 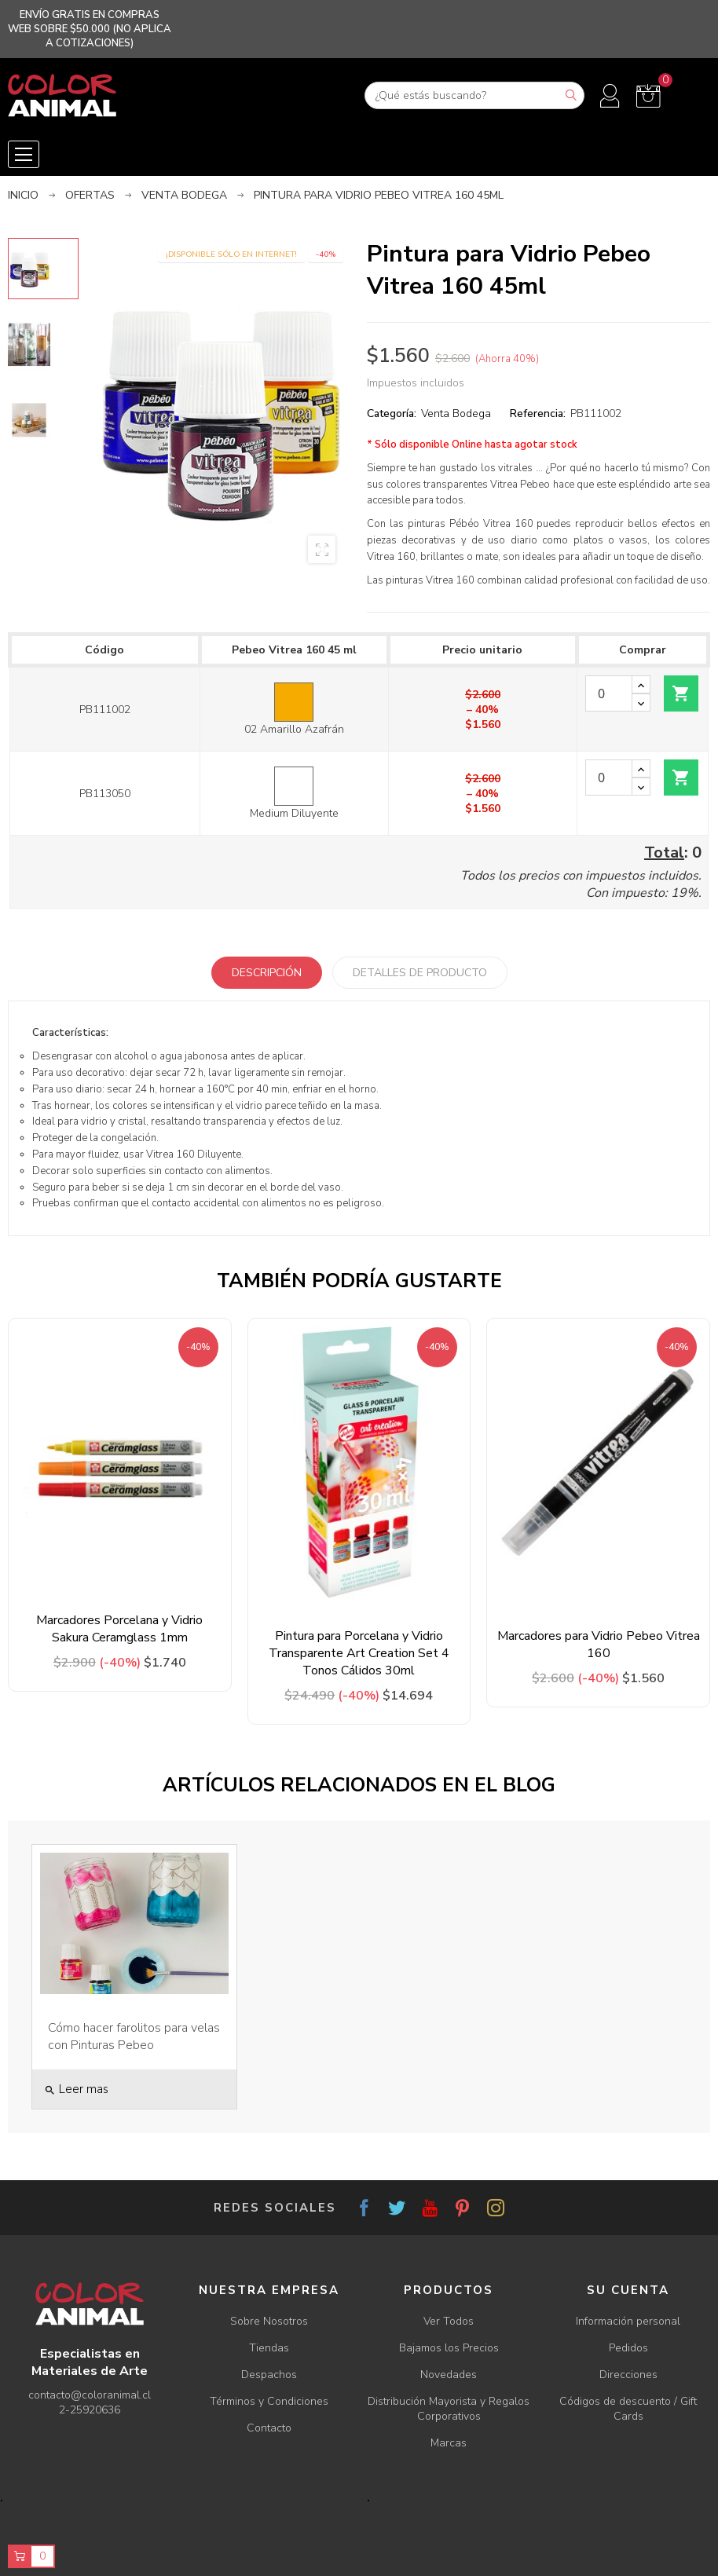 What do you see at coordinates (628, 2374) in the screenshot?
I see `Direcciones` at bounding box center [628, 2374].